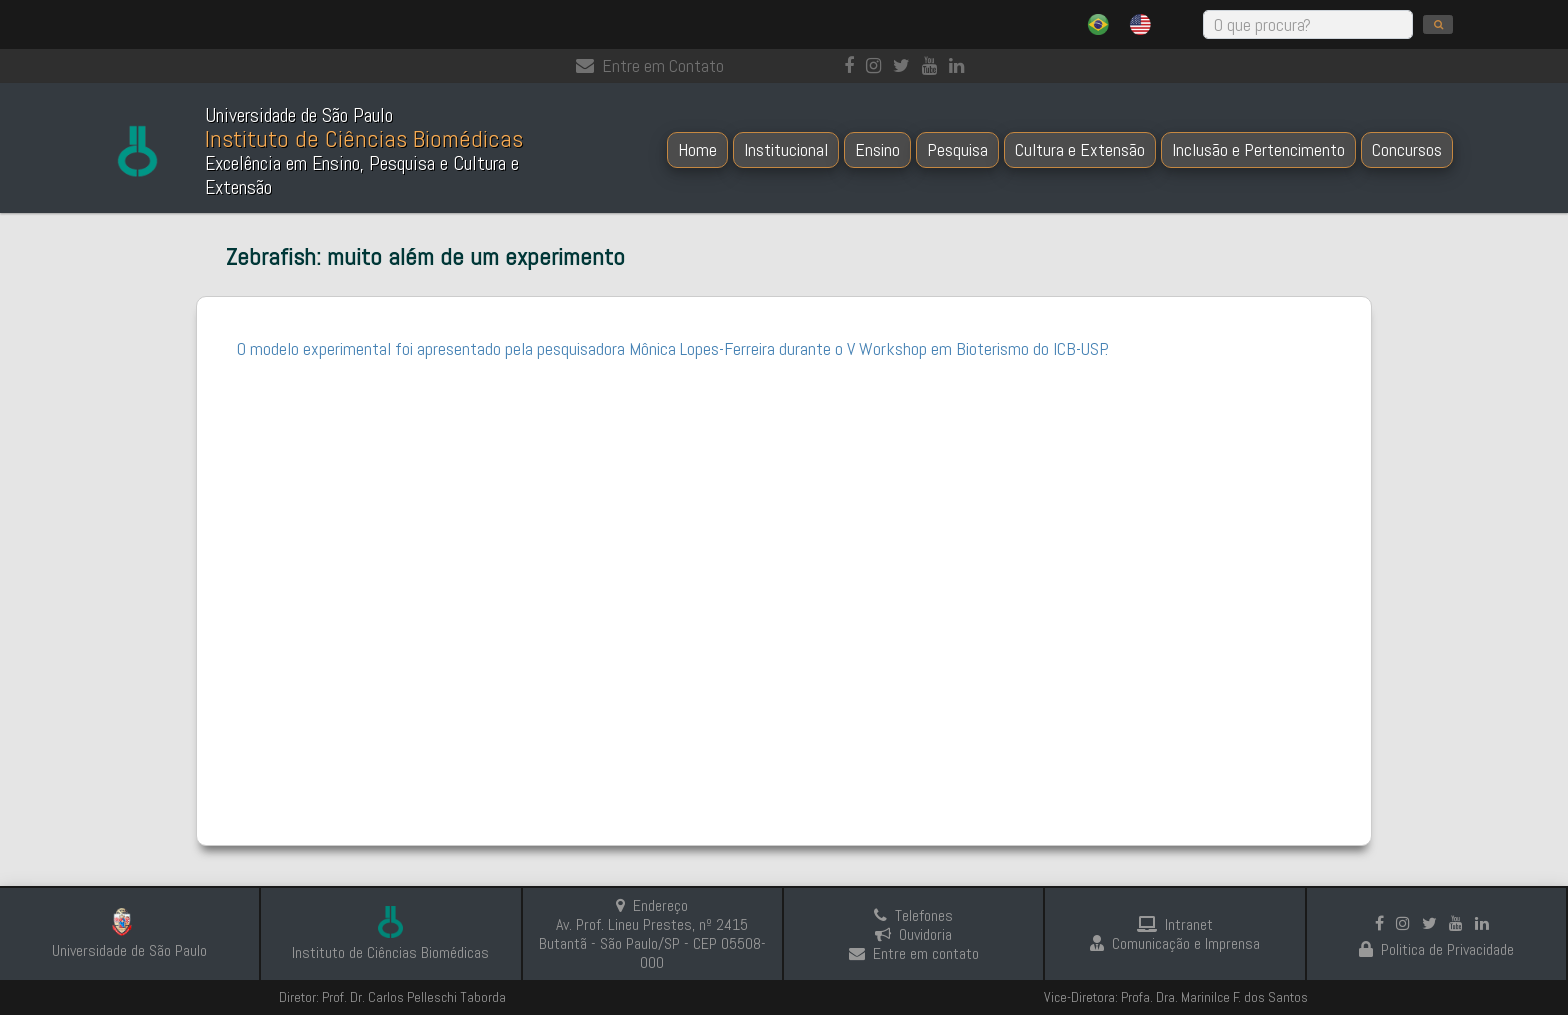 This screenshot has width=1568, height=1015. I want to click on Instituto de Ciências Biomédicas, so click(390, 952).